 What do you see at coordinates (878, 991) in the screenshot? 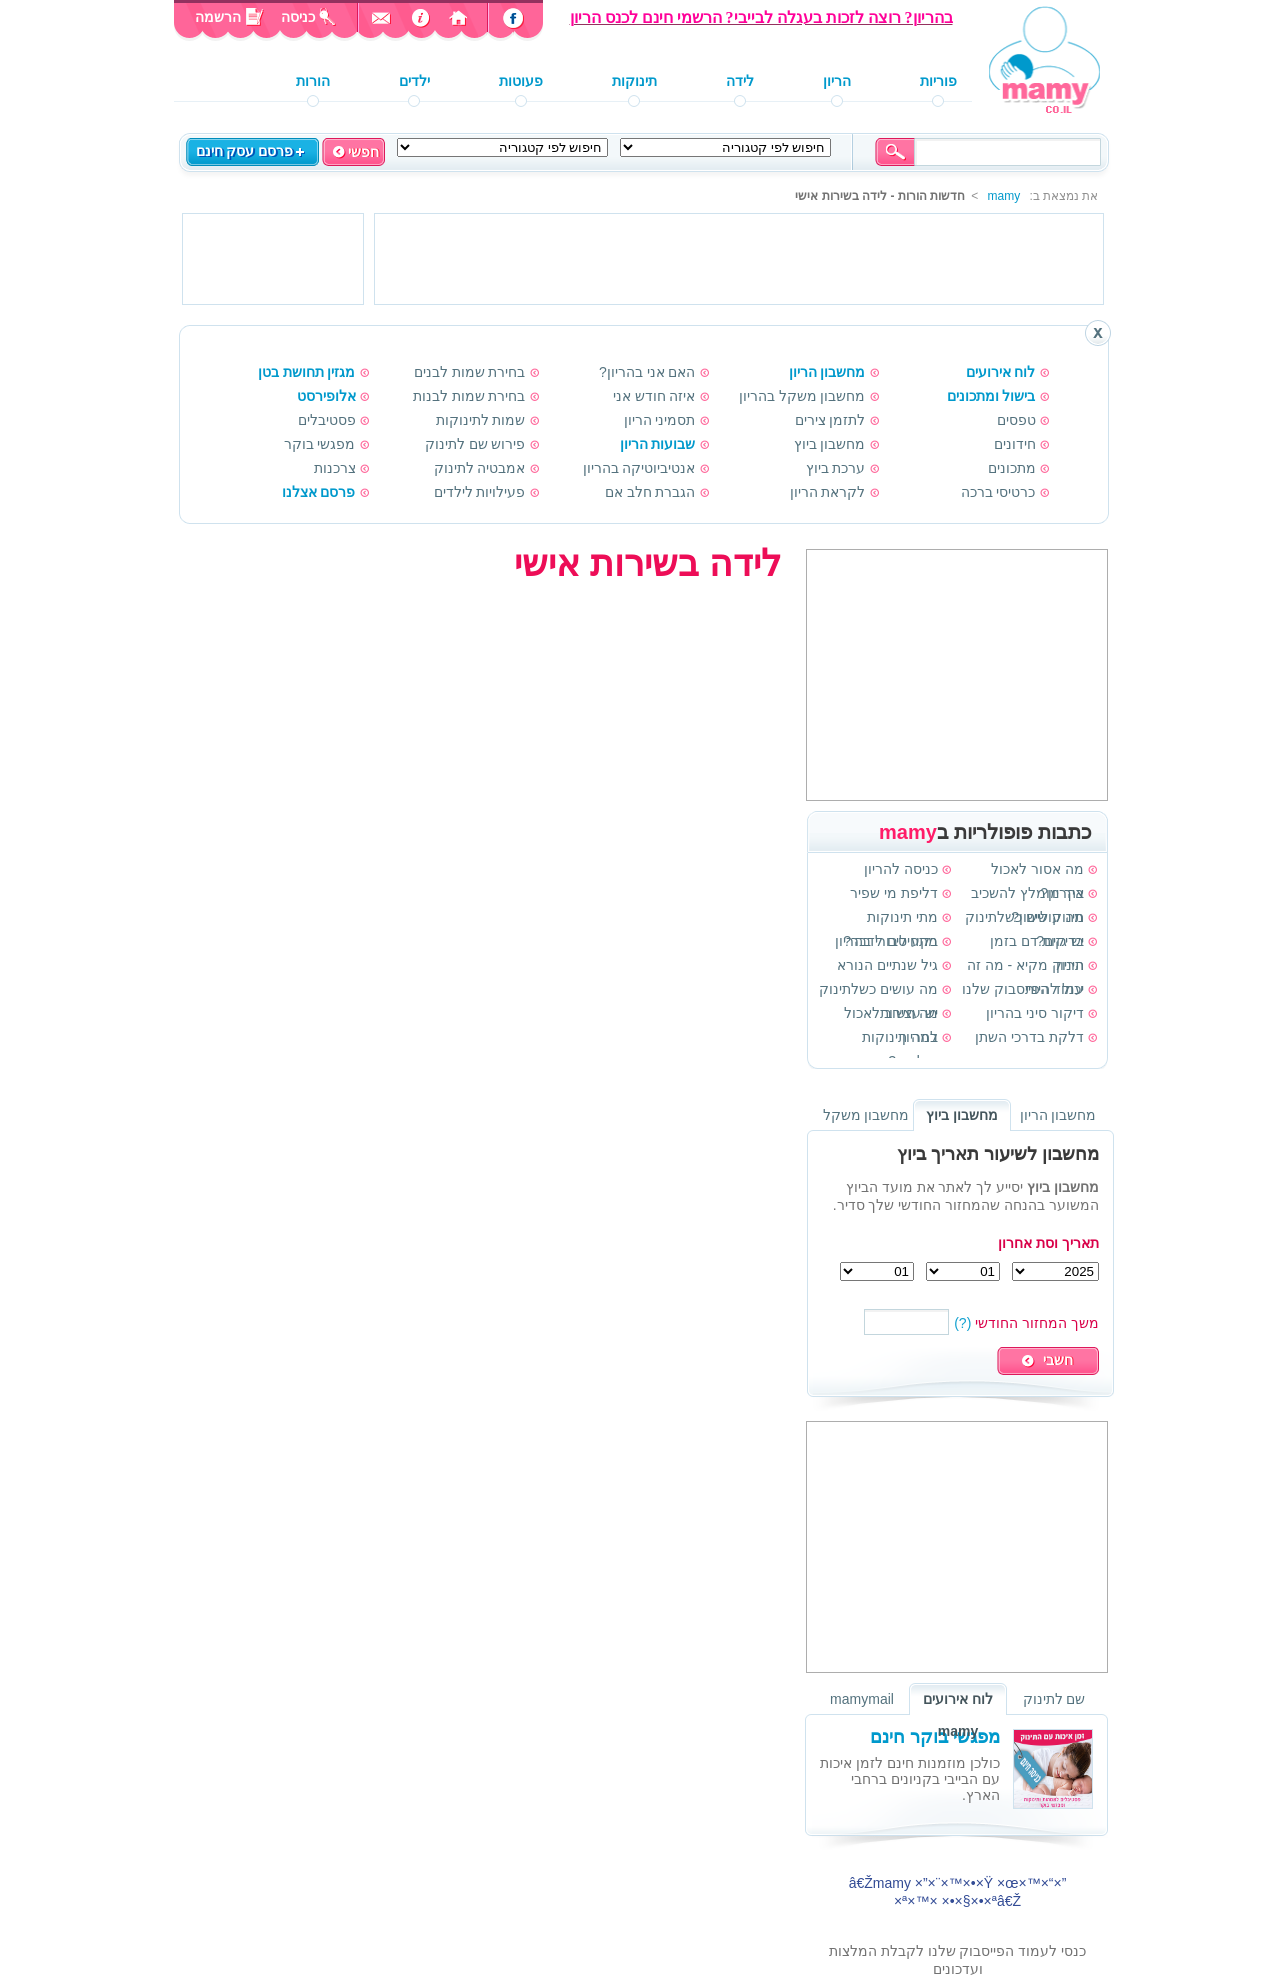
I see `מה עושים כשלתינוק יש עצירות` at bounding box center [878, 991].